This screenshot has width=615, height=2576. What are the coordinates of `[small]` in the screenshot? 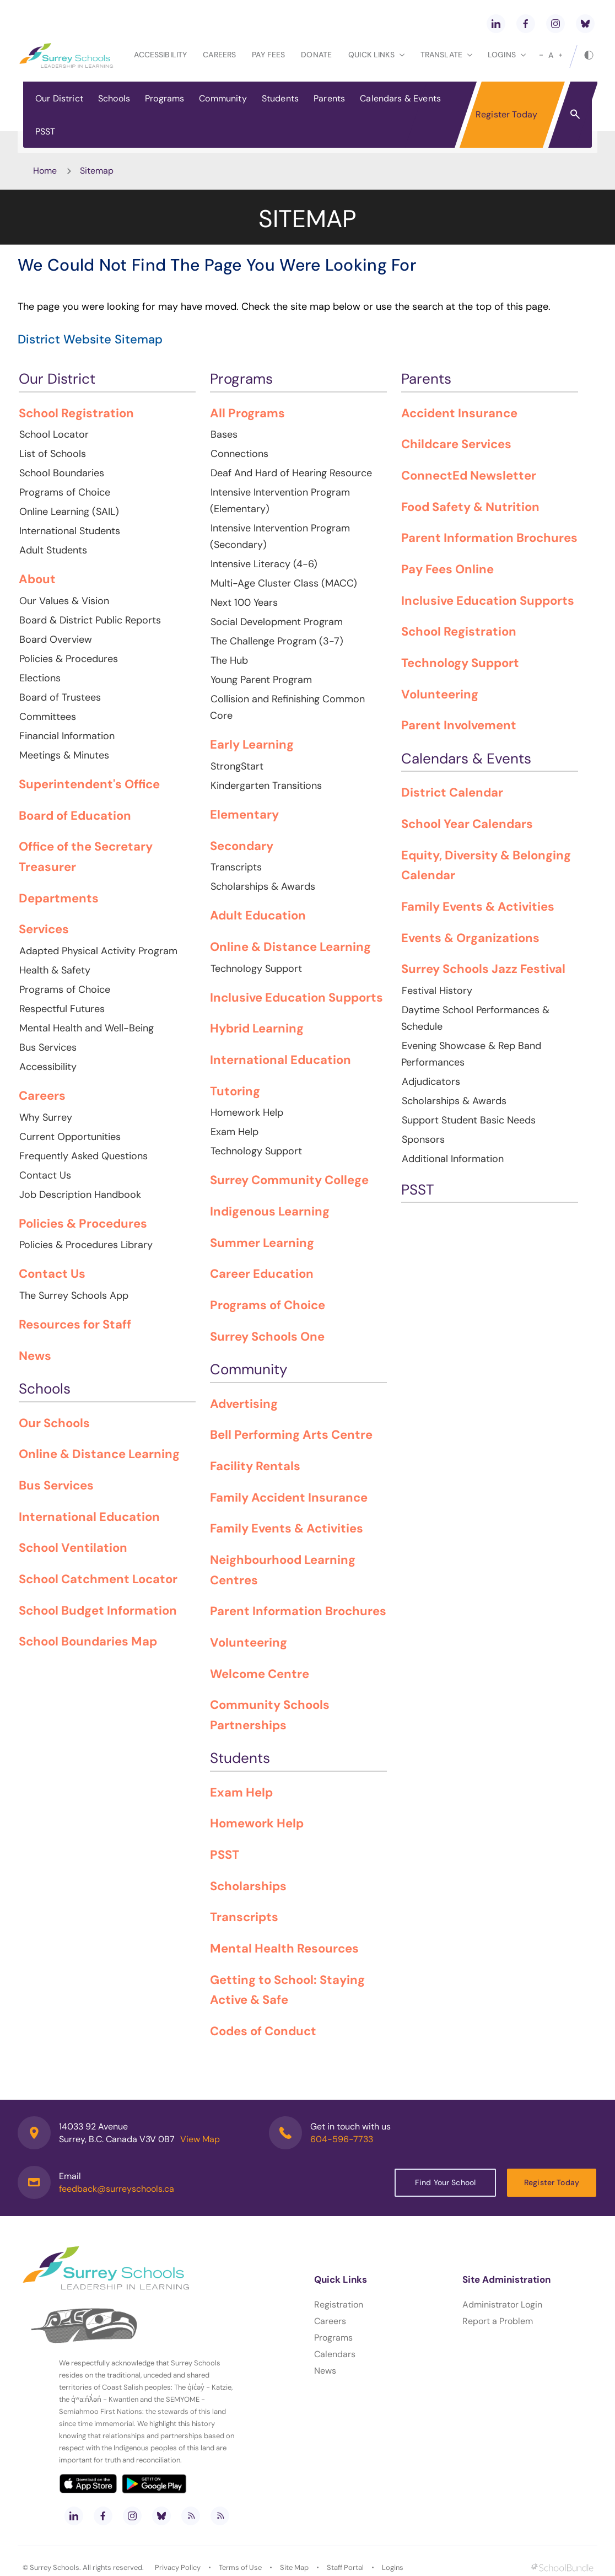 It's located at (541, 55).